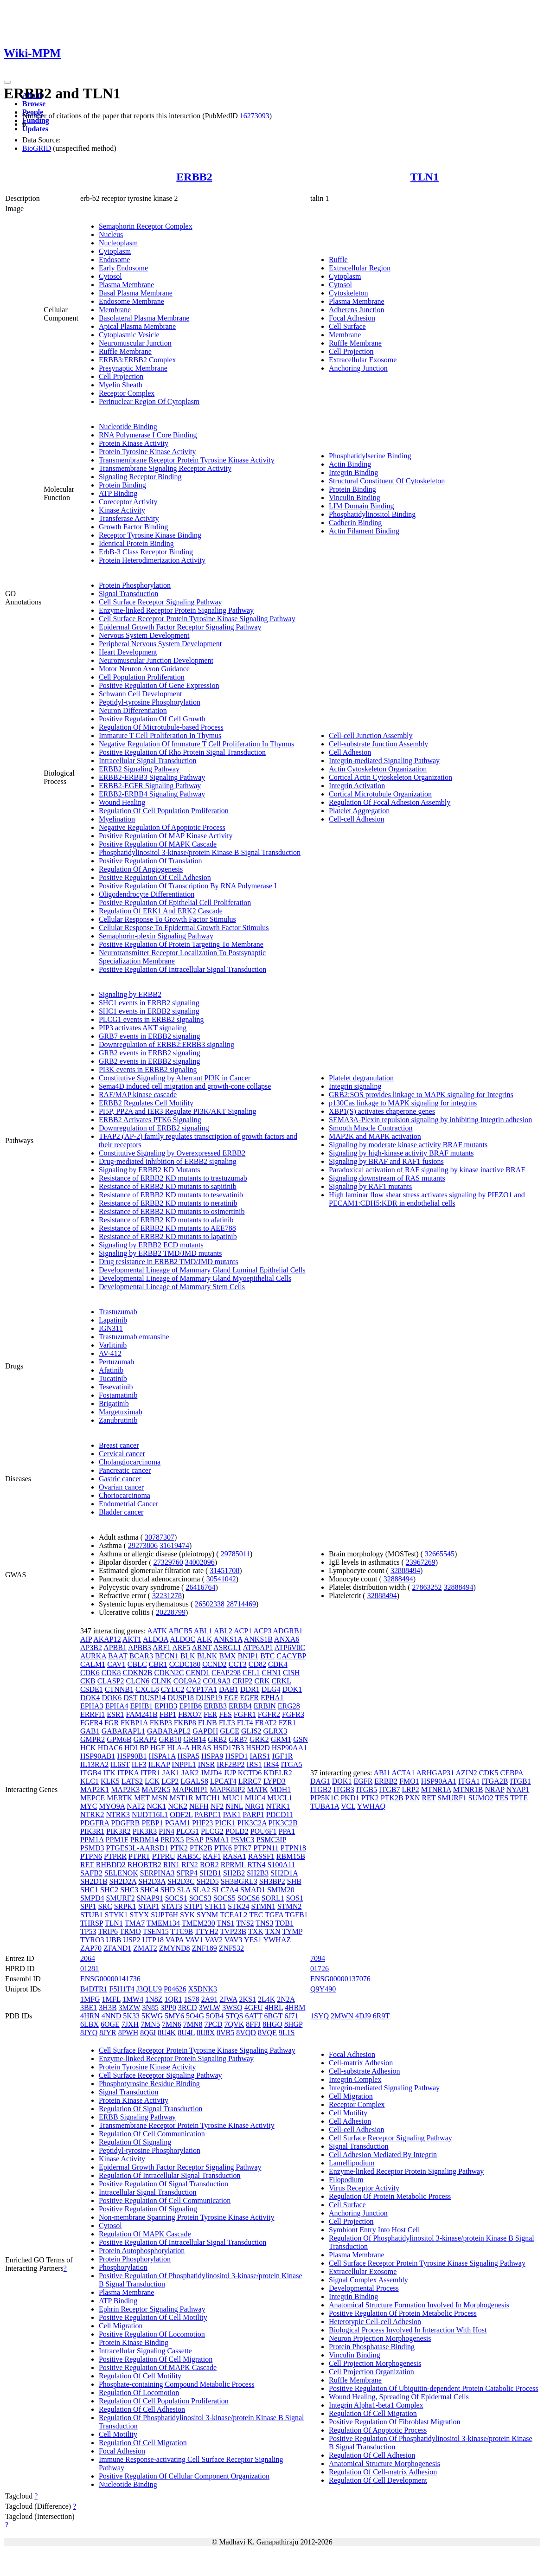 The image size is (544, 2576). What do you see at coordinates (266, 1999) in the screenshot?
I see `2L4K` at bounding box center [266, 1999].